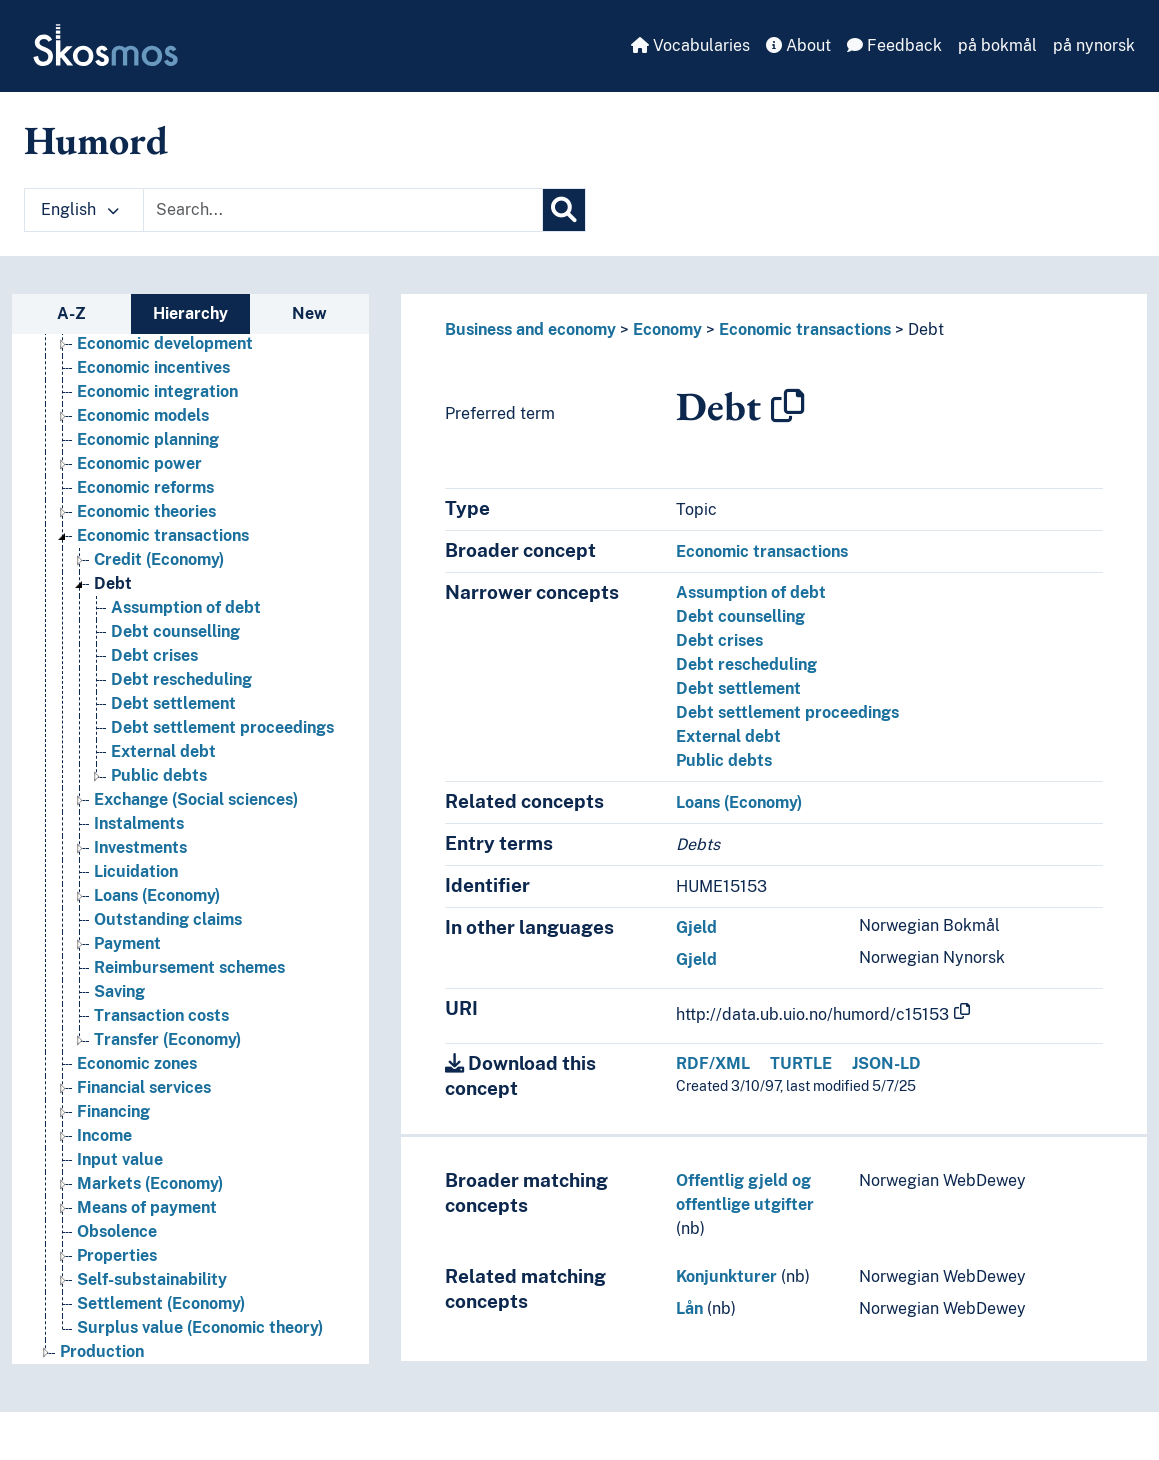 The image size is (1159, 1460). Describe the element at coordinates (564, 210) in the screenshot. I see `[Search]` at that location.